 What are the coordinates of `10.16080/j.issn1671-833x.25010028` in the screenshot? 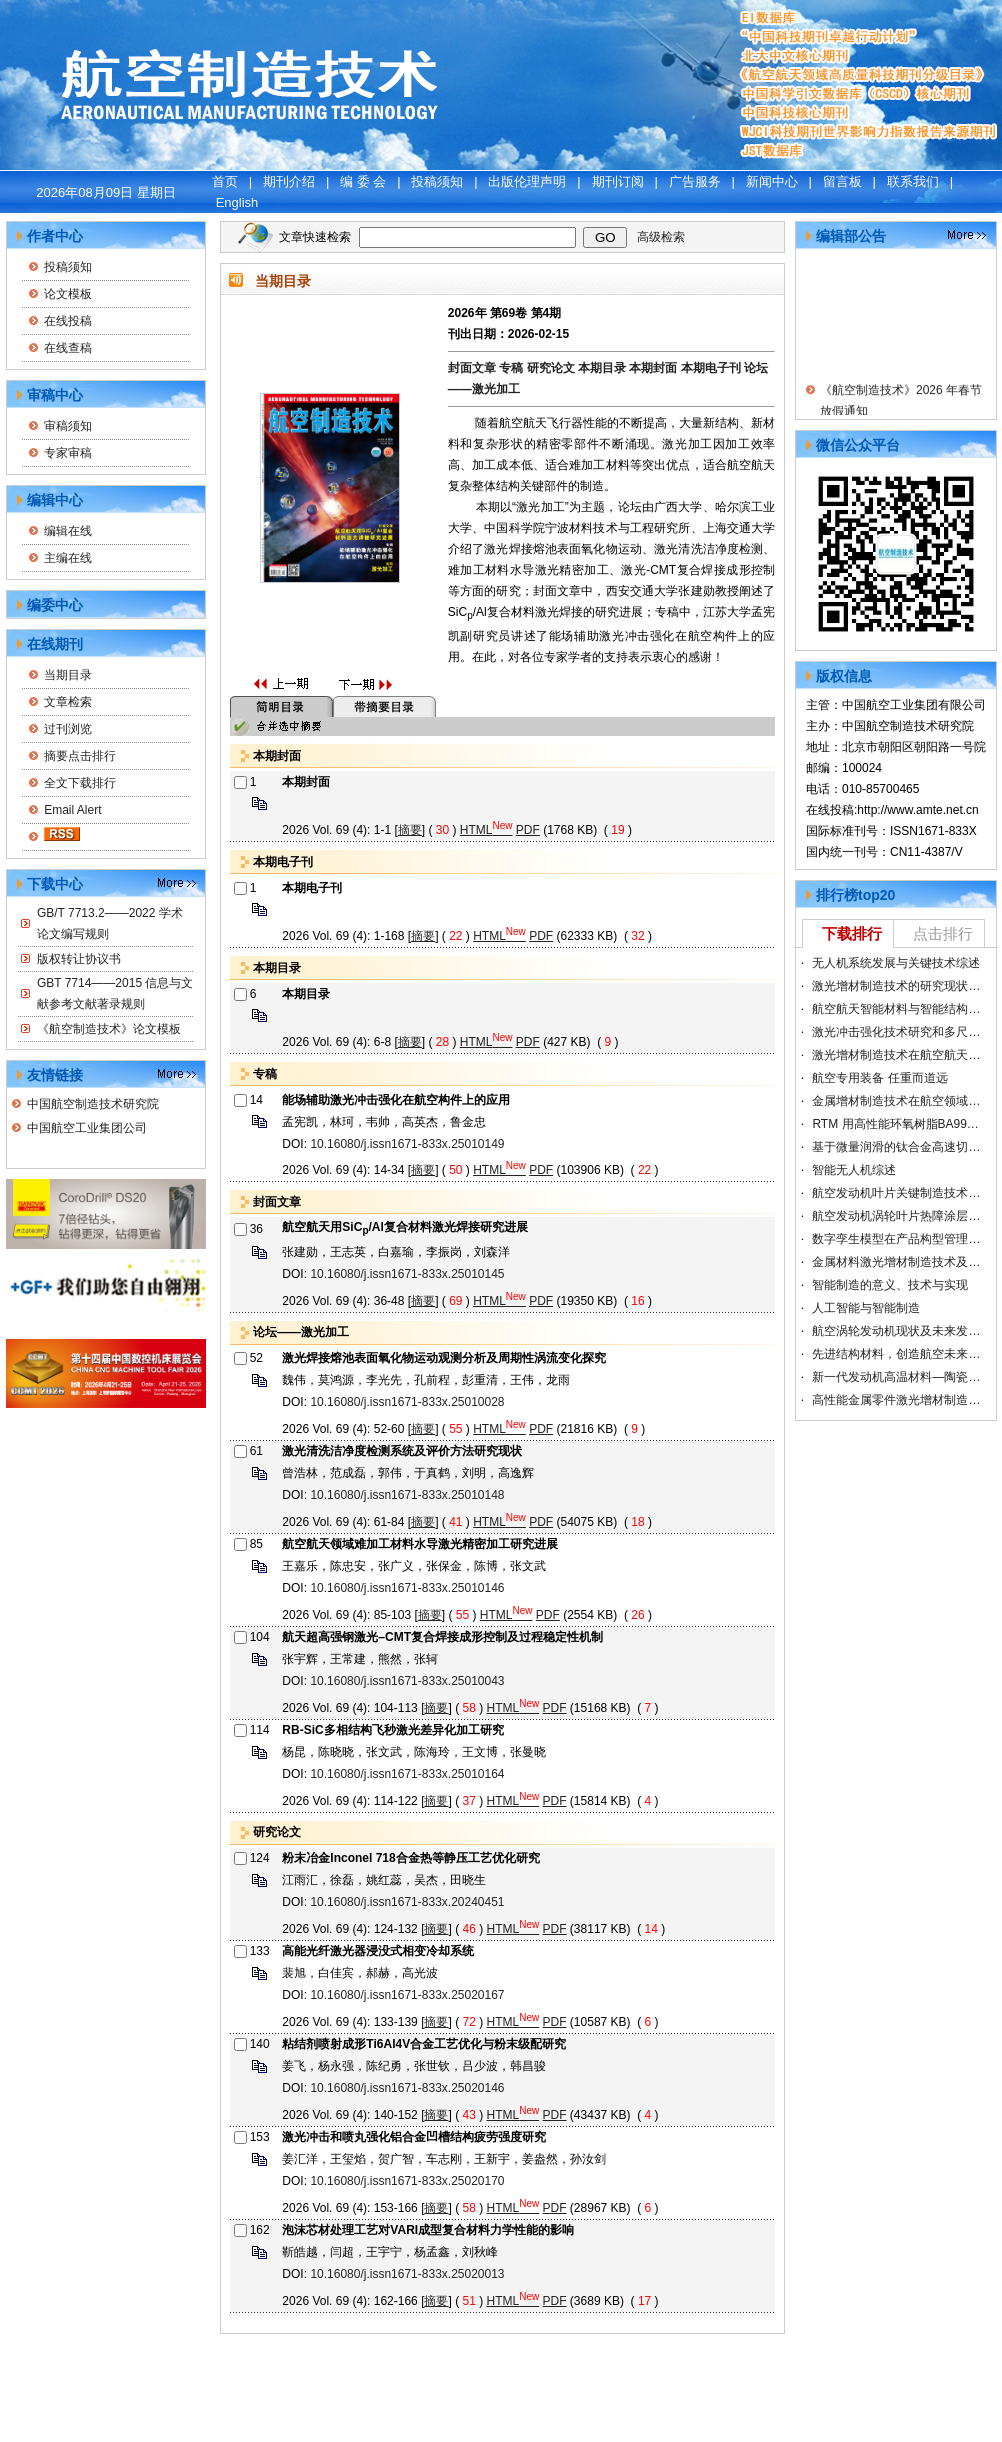 It's located at (407, 1402).